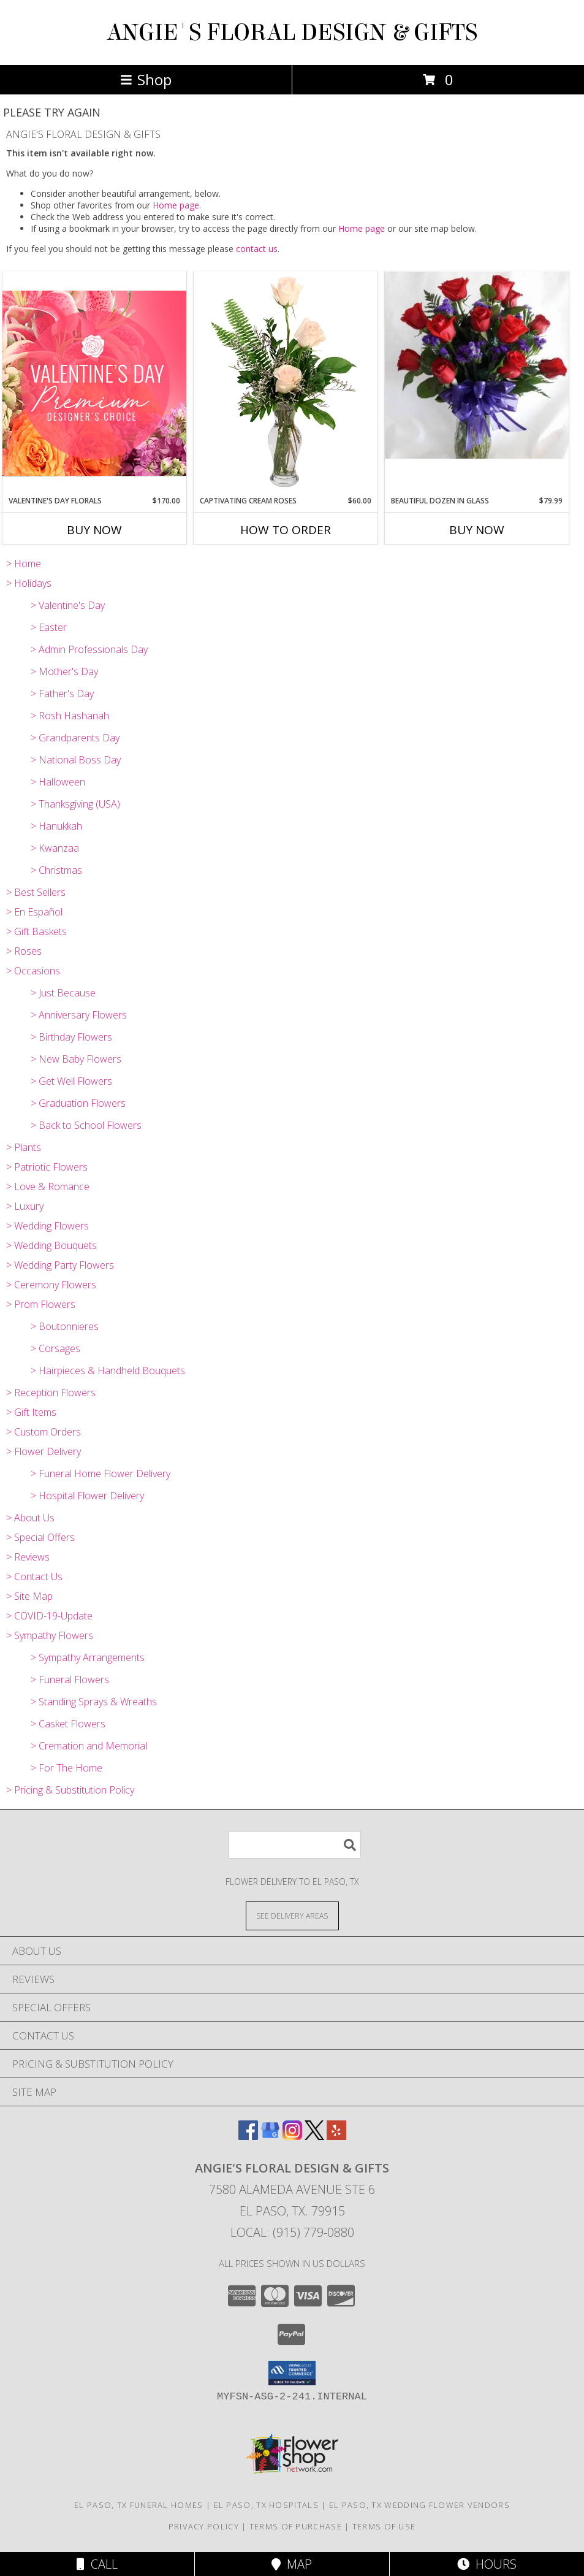 The image size is (584, 2576). Describe the element at coordinates (55, 848) in the screenshot. I see `> Kwanzaa` at that location.